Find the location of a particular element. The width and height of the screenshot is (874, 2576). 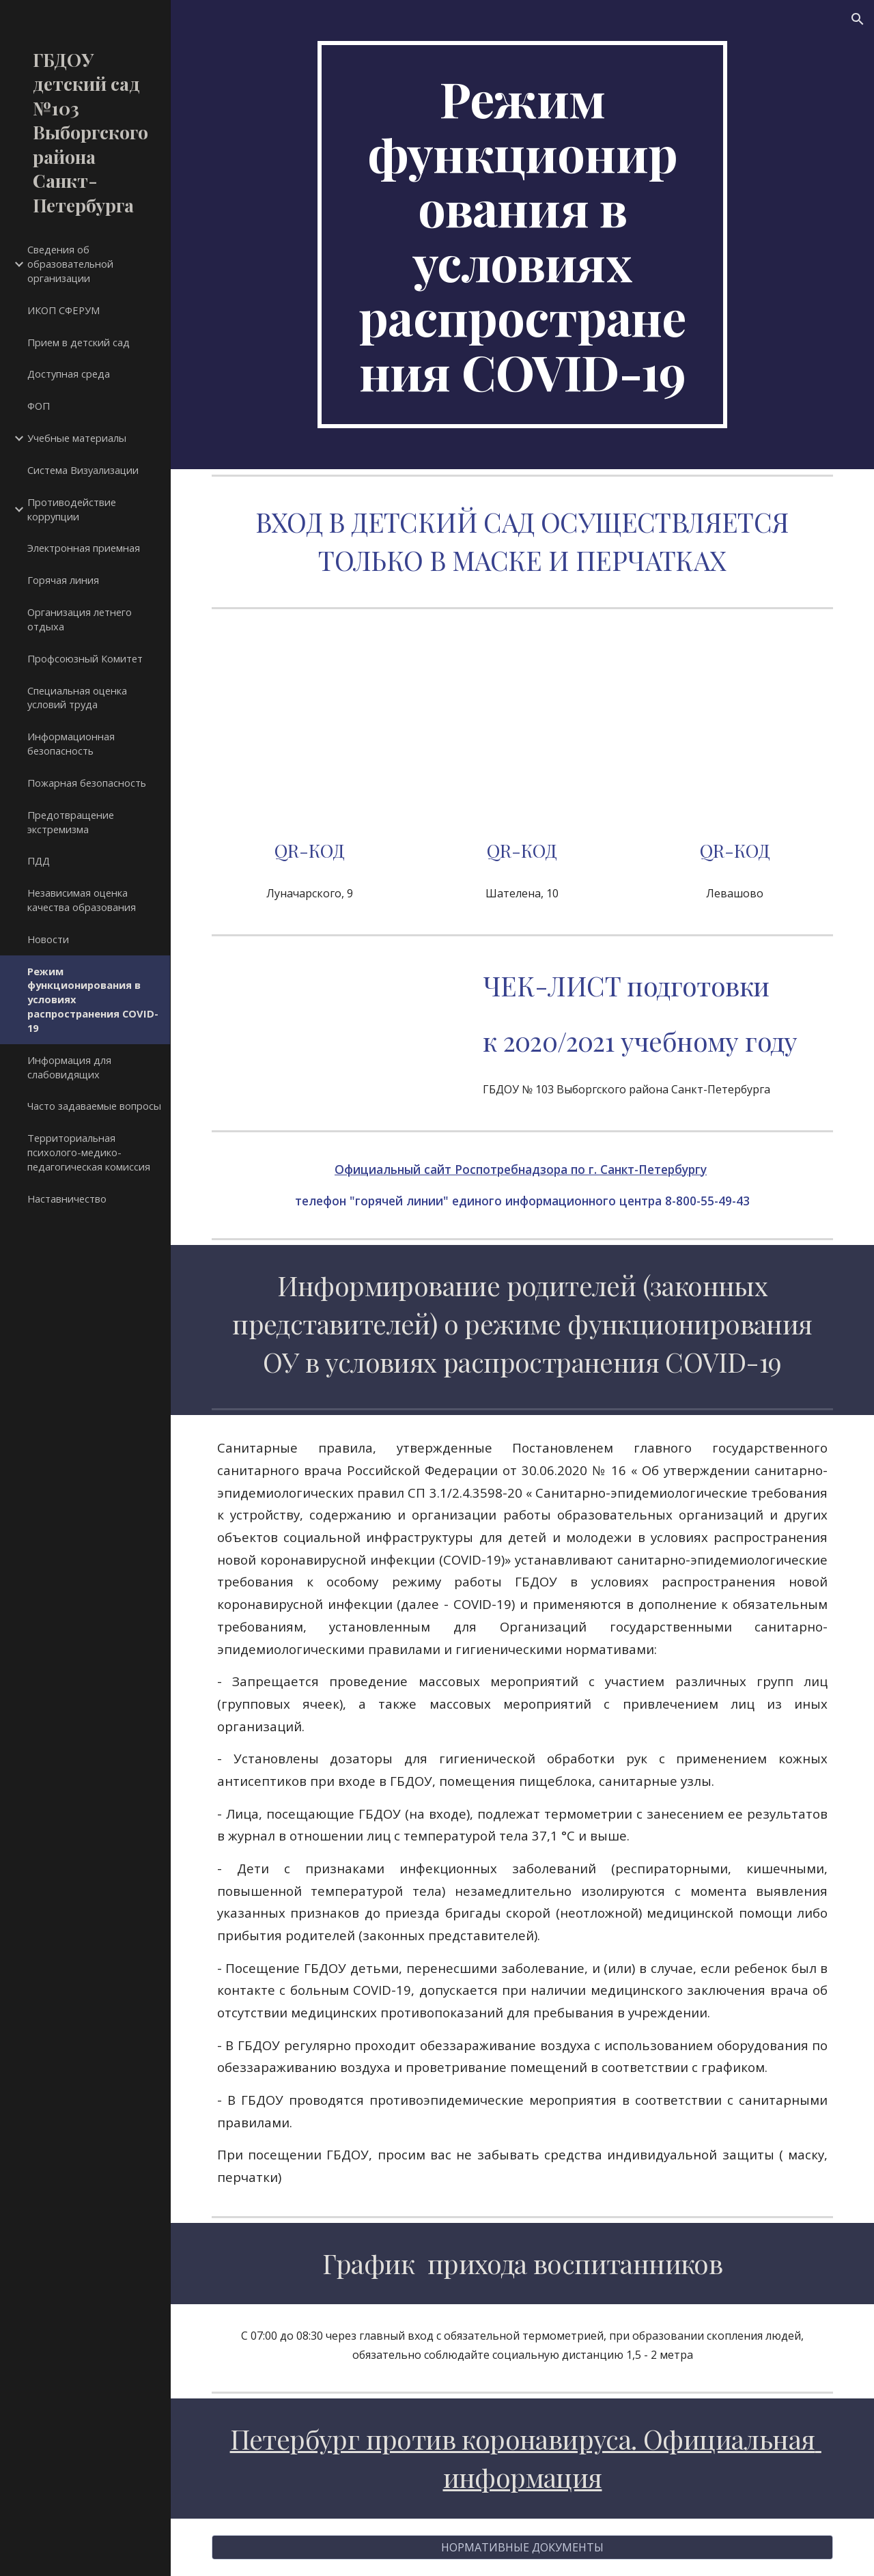

[НОРМАТИВНЫЕ ДОКУМЕНТЫ] is located at coordinates (522, 2547).